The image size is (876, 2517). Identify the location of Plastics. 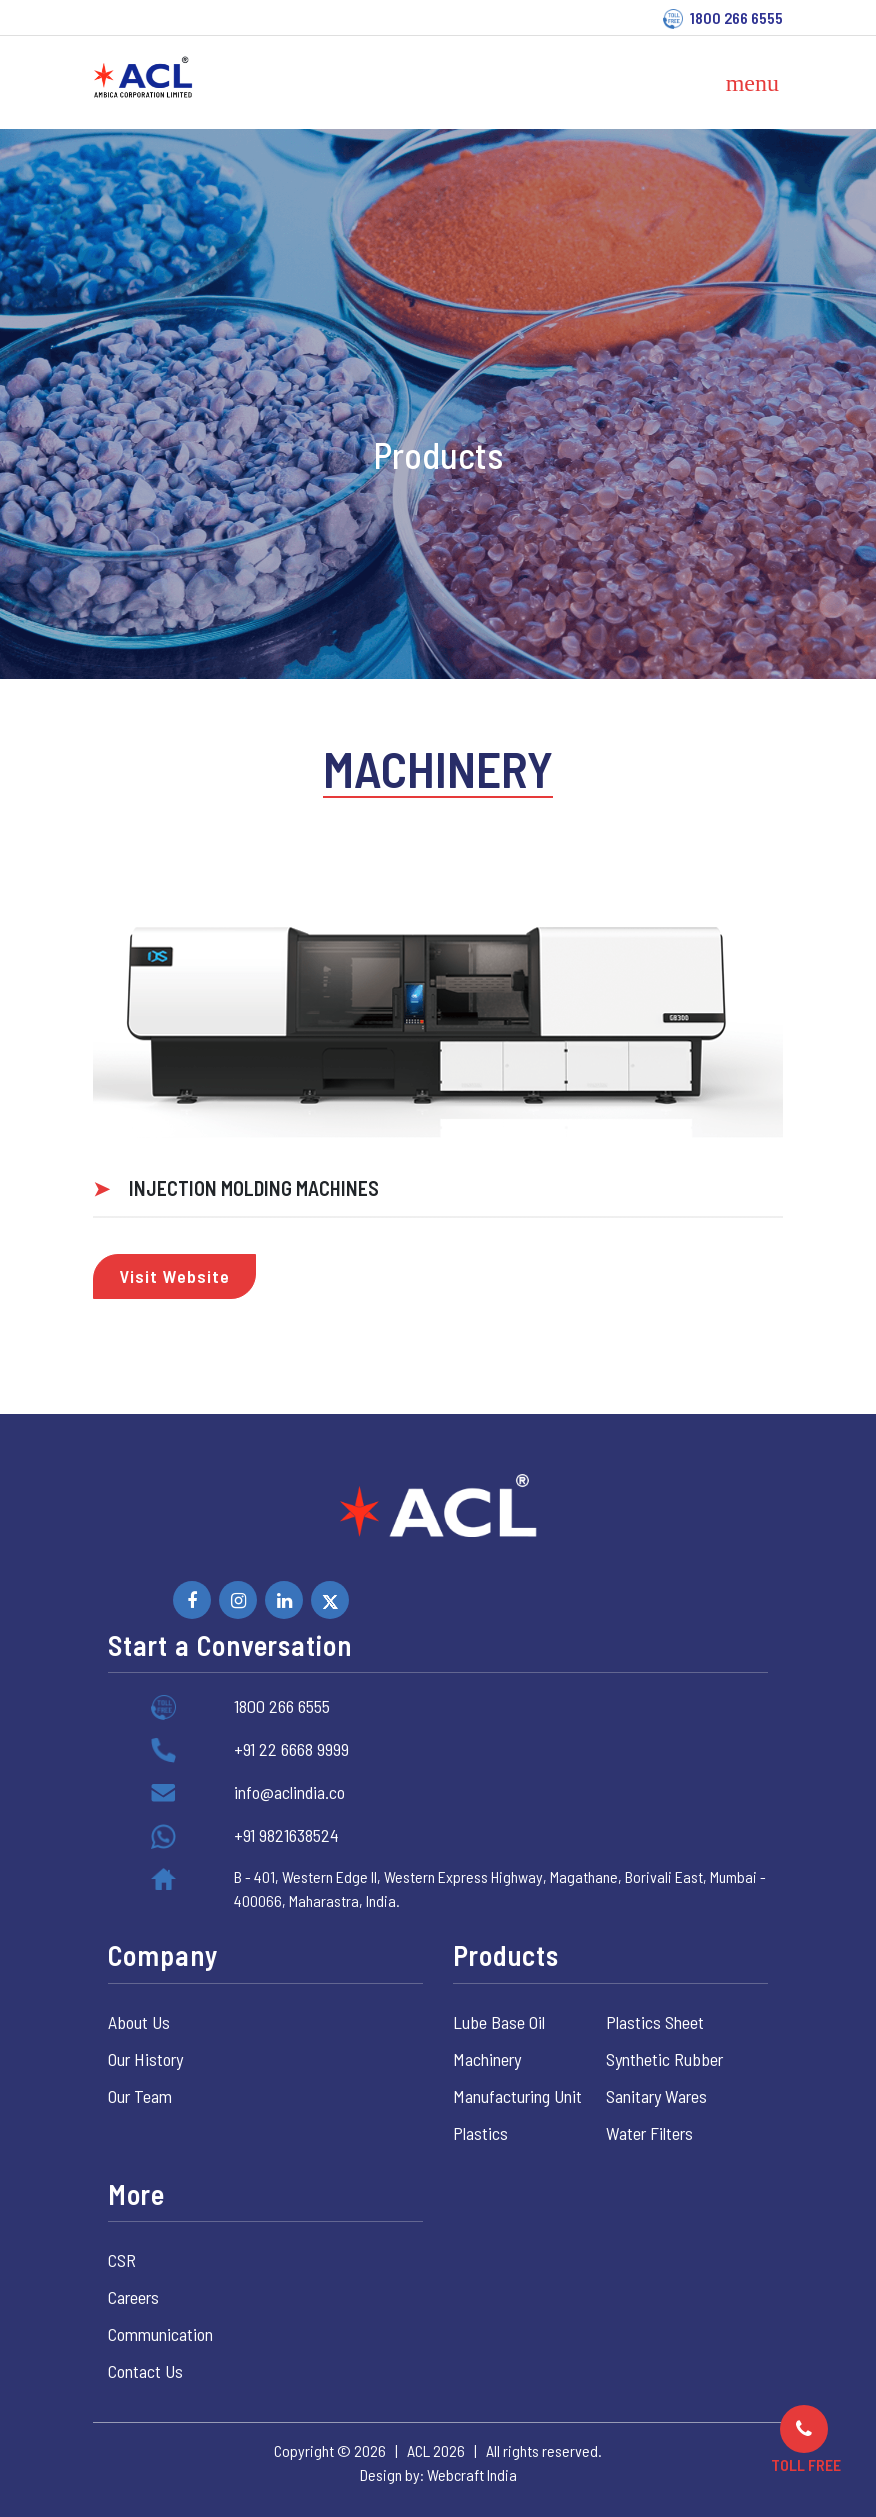
(480, 2133).